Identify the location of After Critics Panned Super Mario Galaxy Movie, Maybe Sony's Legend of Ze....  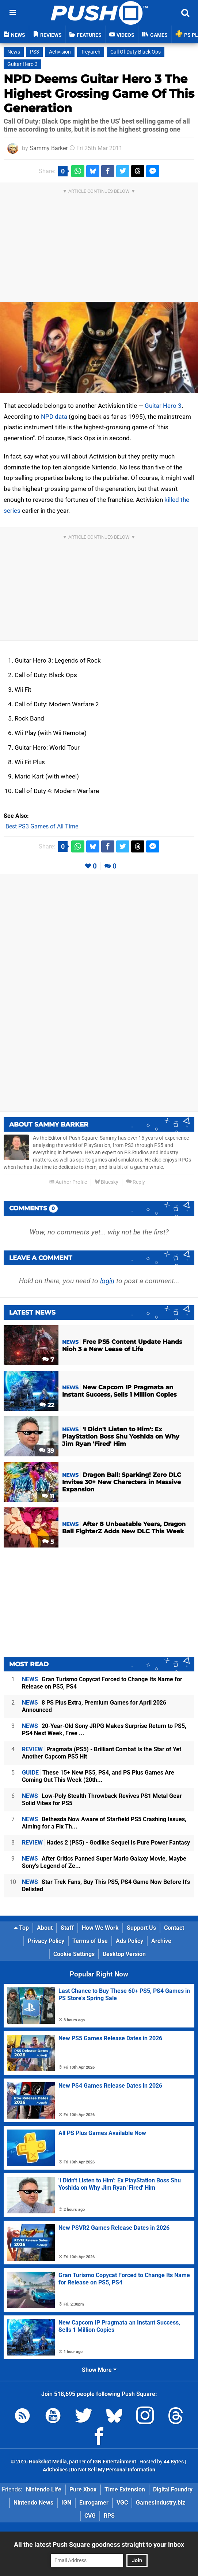
(104, 1862).